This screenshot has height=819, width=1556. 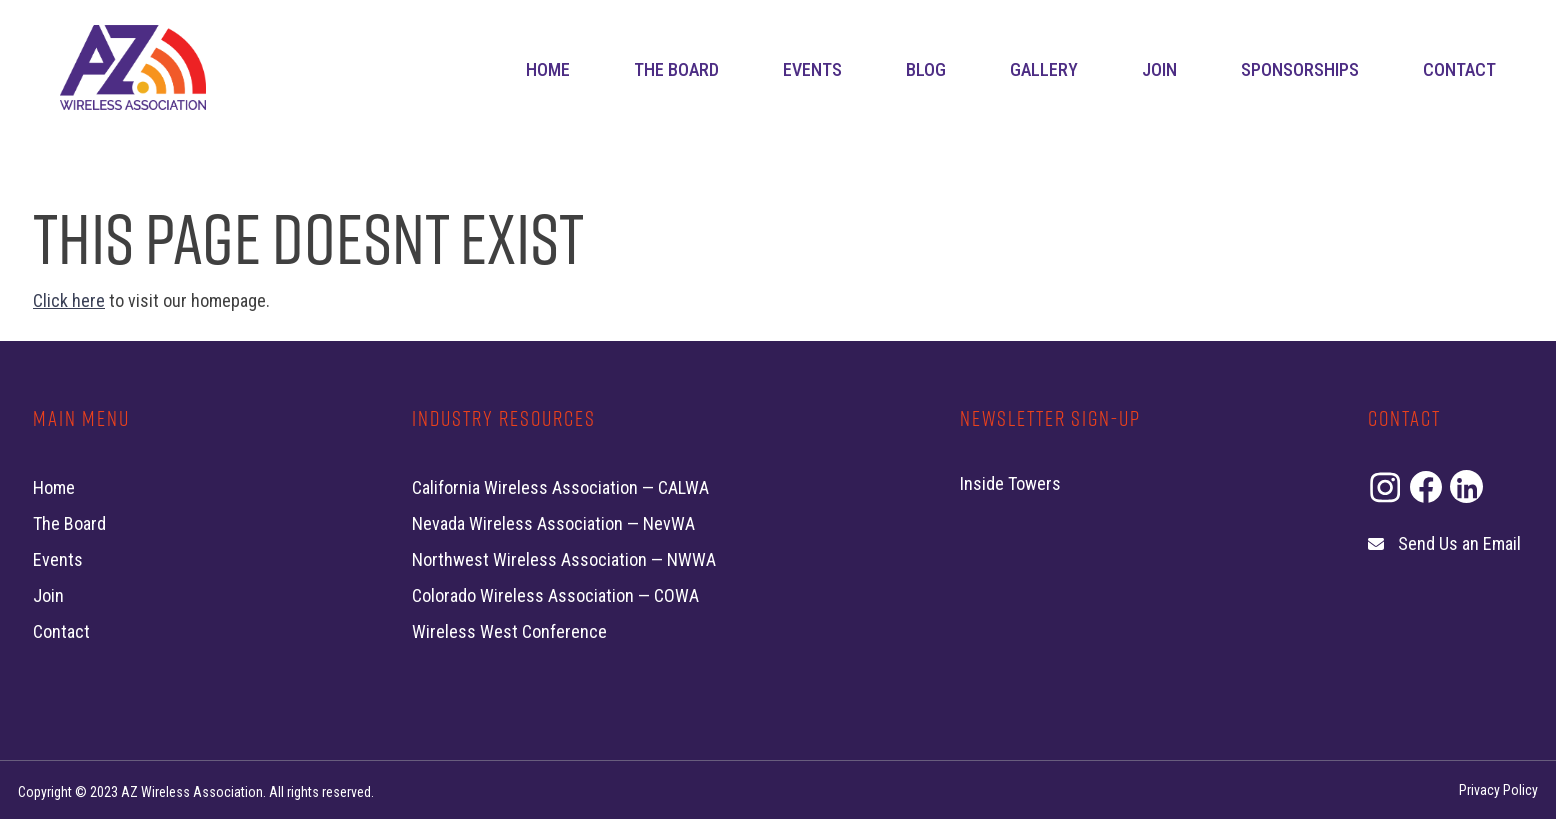 What do you see at coordinates (1459, 543) in the screenshot?
I see `Send Us an Email` at bounding box center [1459, 543].